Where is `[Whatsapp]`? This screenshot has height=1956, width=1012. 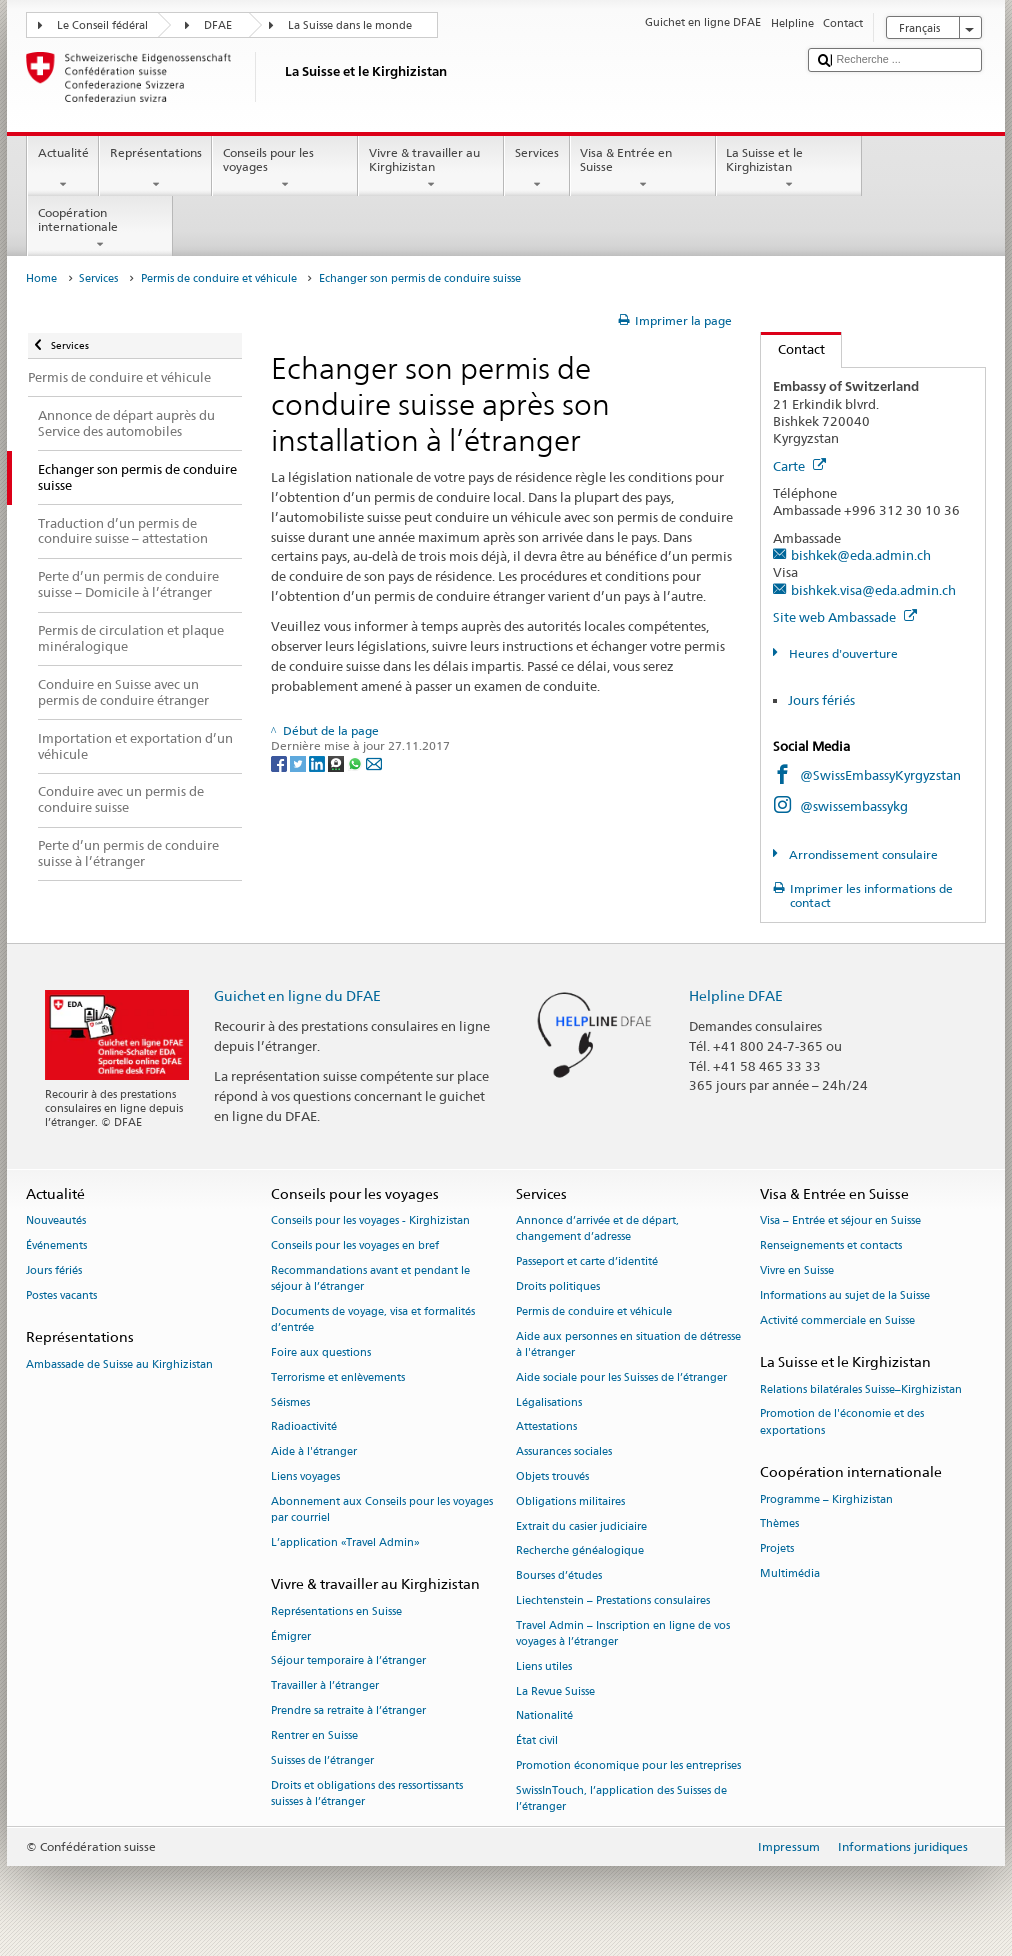 [Whatsapp] is located at coordinates (356, 762).